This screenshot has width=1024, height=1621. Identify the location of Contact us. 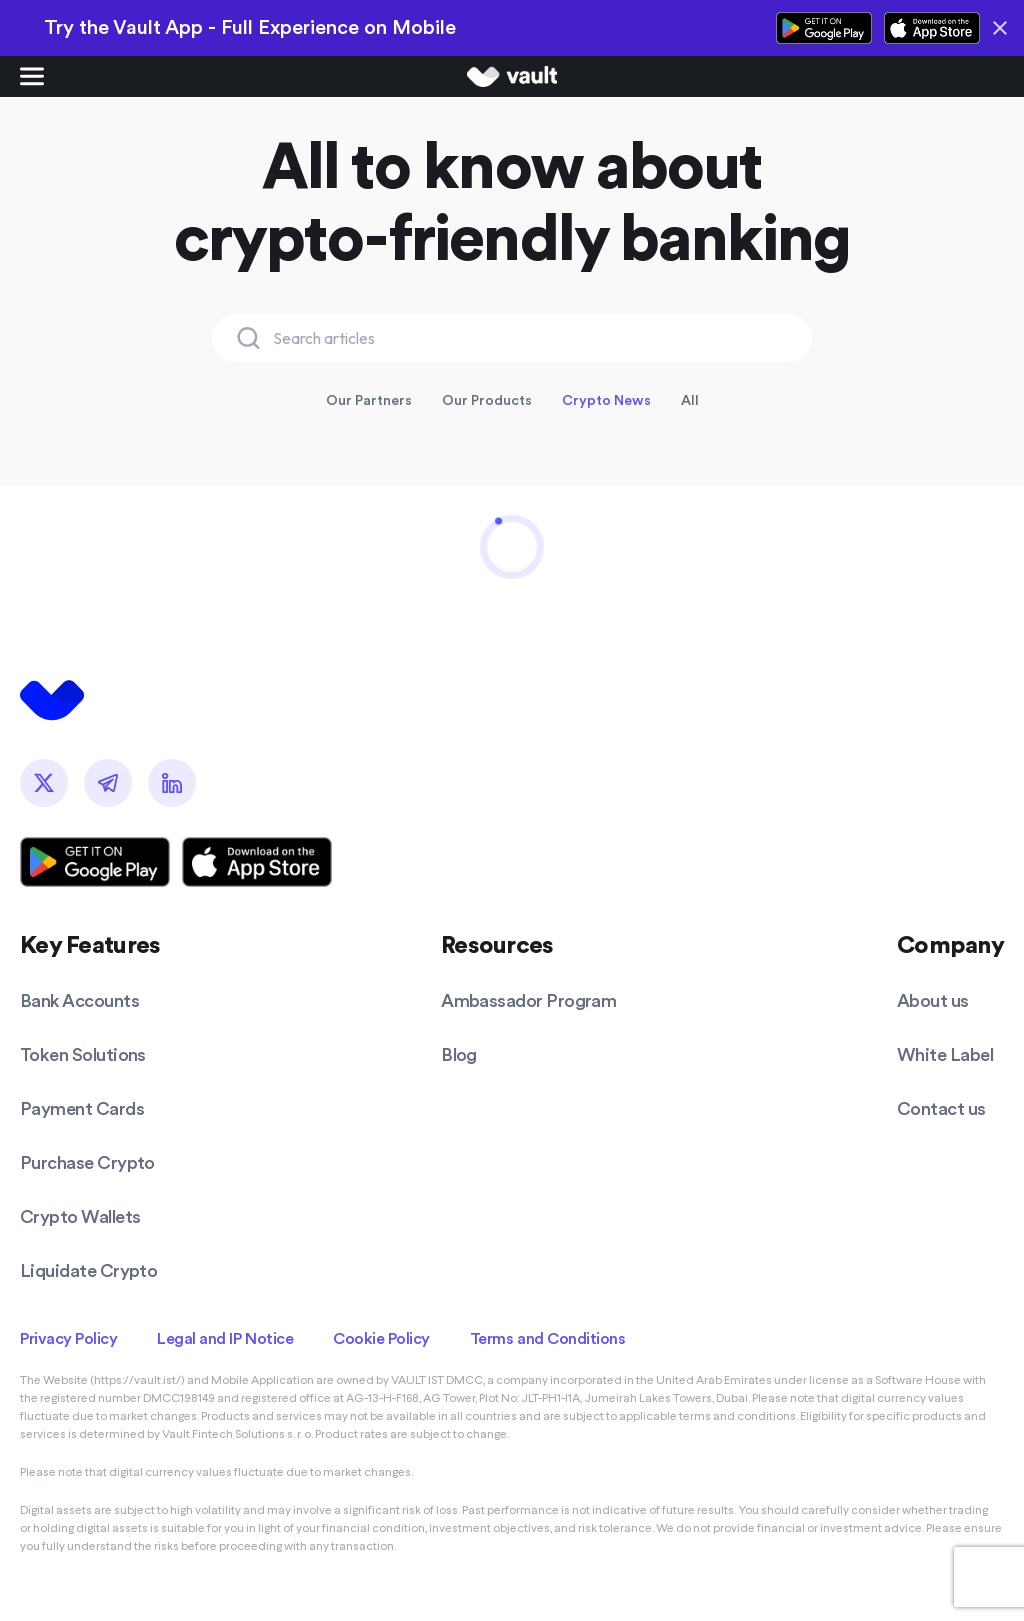
(941, 1108).